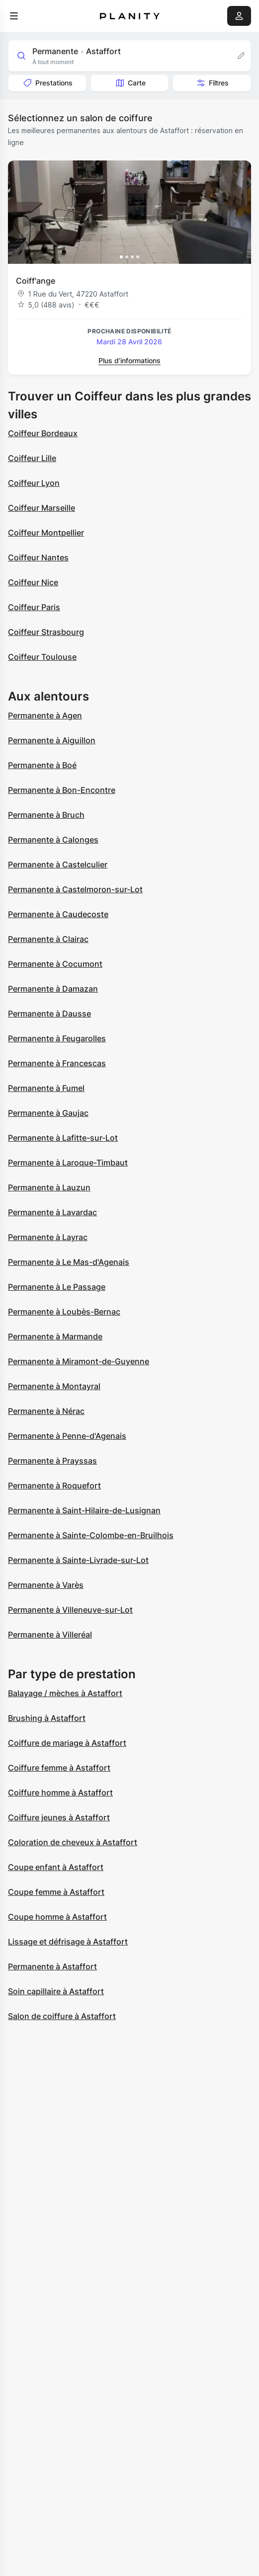 The width and height of the screenshot is (259, 2576). Describe the element at coordinates (32, 458) in the screenshot. I see `Coiffeur Lille` at that location.